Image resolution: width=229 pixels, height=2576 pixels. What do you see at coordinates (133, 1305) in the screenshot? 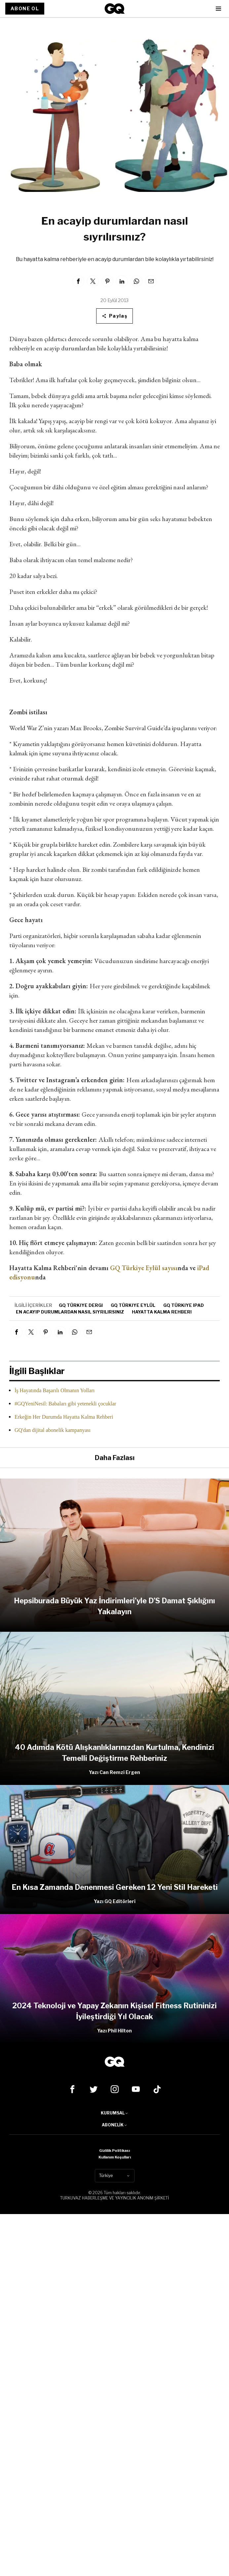
I see `gq türkiye eylül` at bounding box center [133, 1305].